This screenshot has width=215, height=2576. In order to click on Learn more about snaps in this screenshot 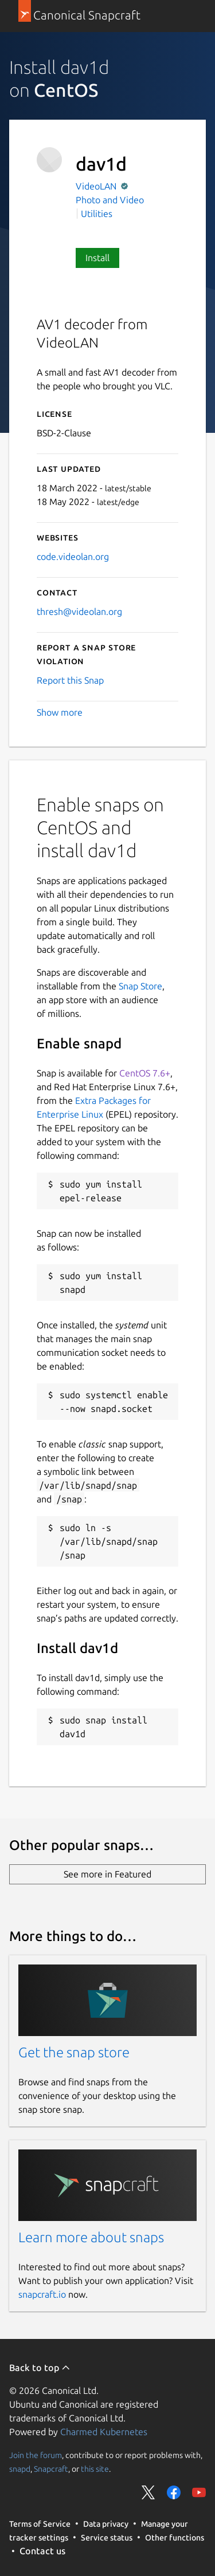, I will do `click(91, 2237)`.